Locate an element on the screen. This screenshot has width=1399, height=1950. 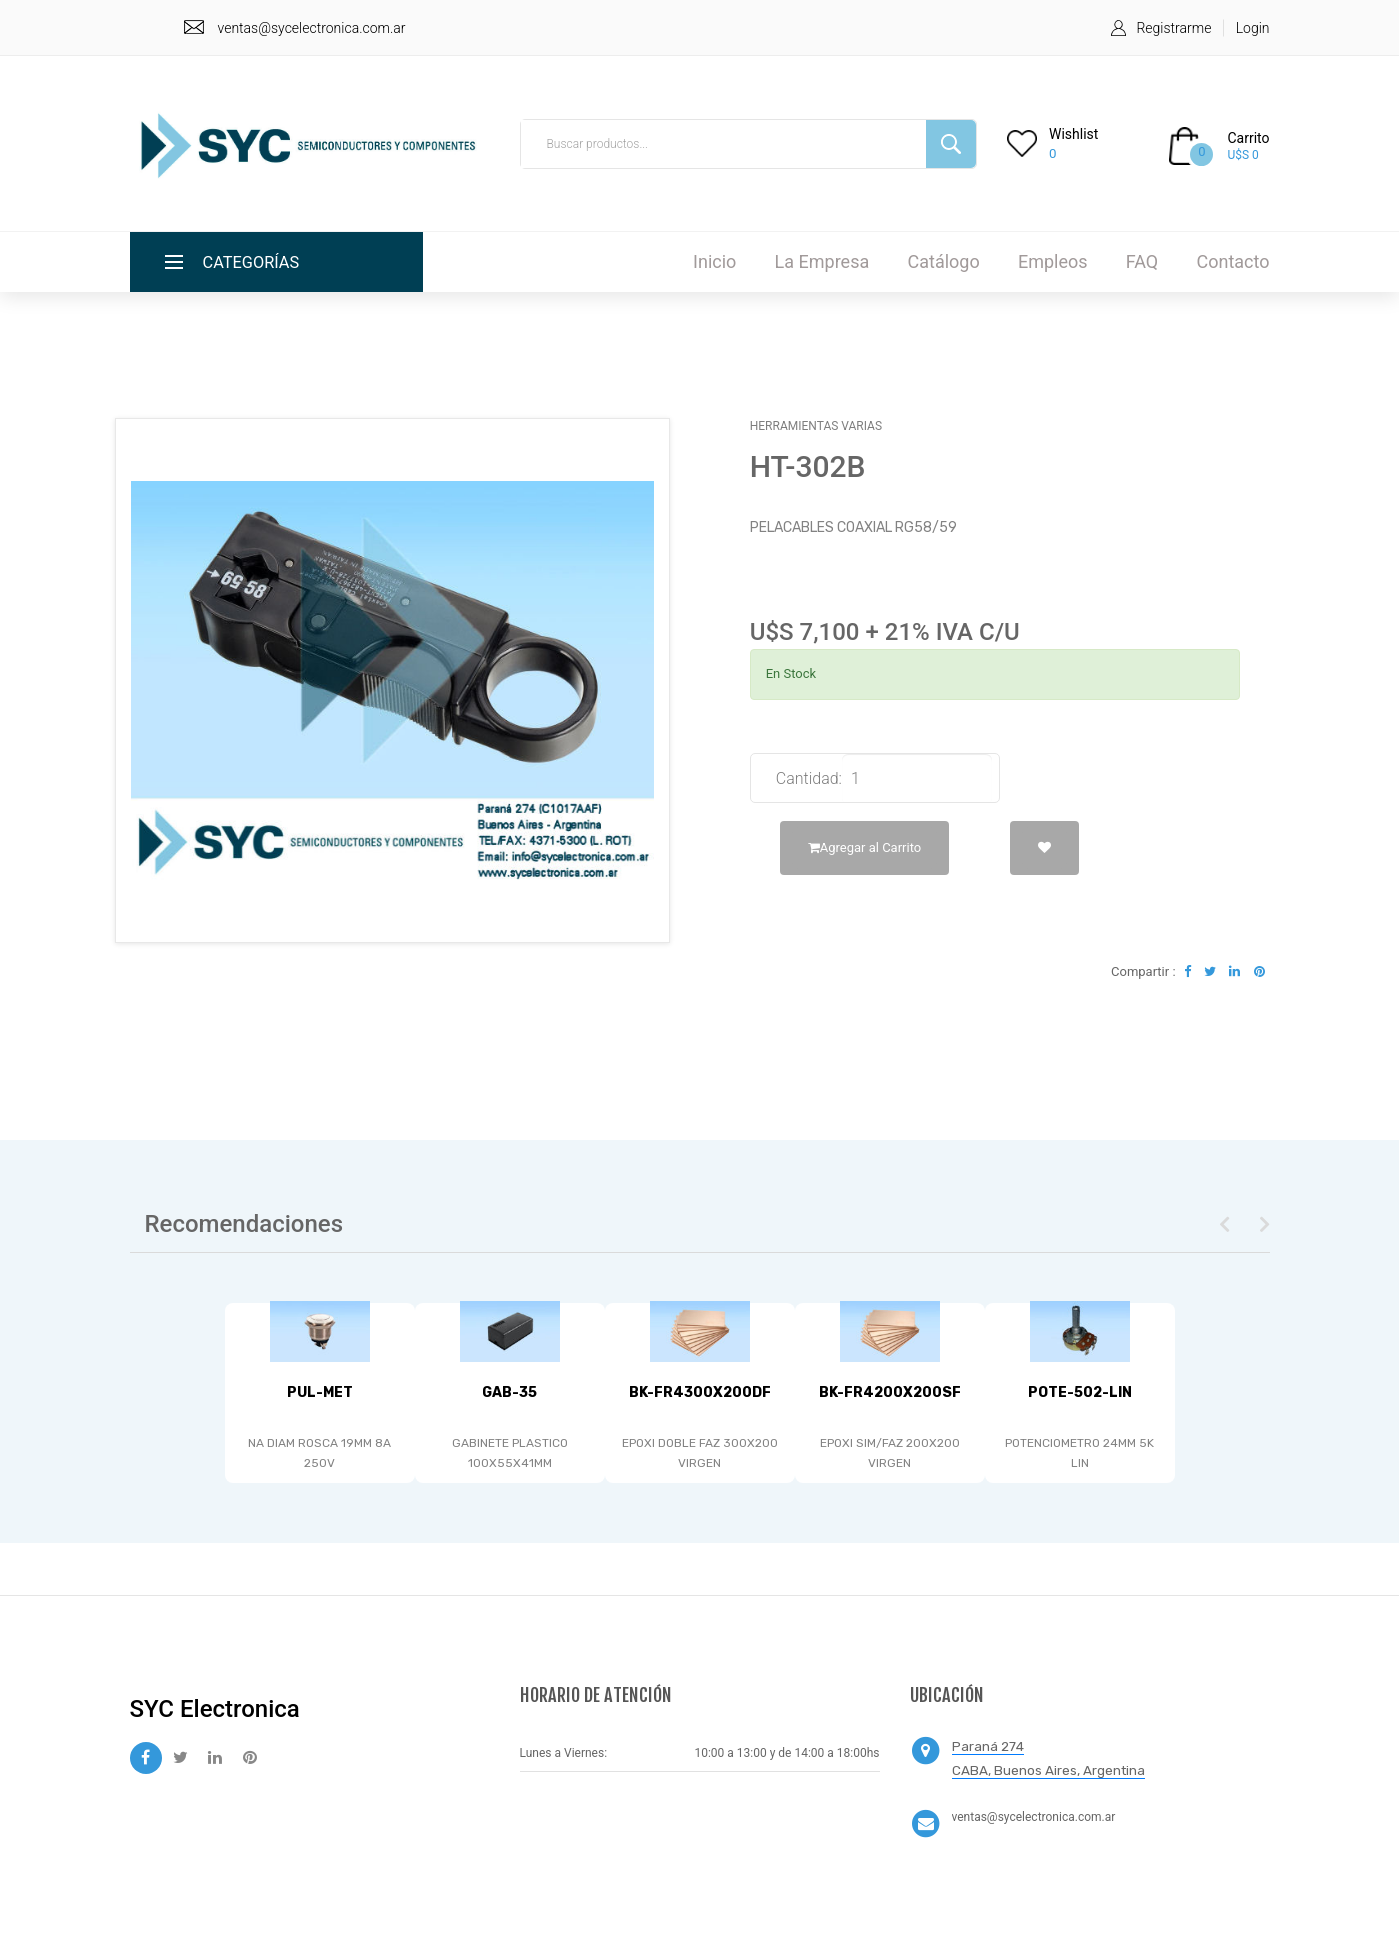
ventas@sycelectronica.com.ar is located at coordinates (312, 28).